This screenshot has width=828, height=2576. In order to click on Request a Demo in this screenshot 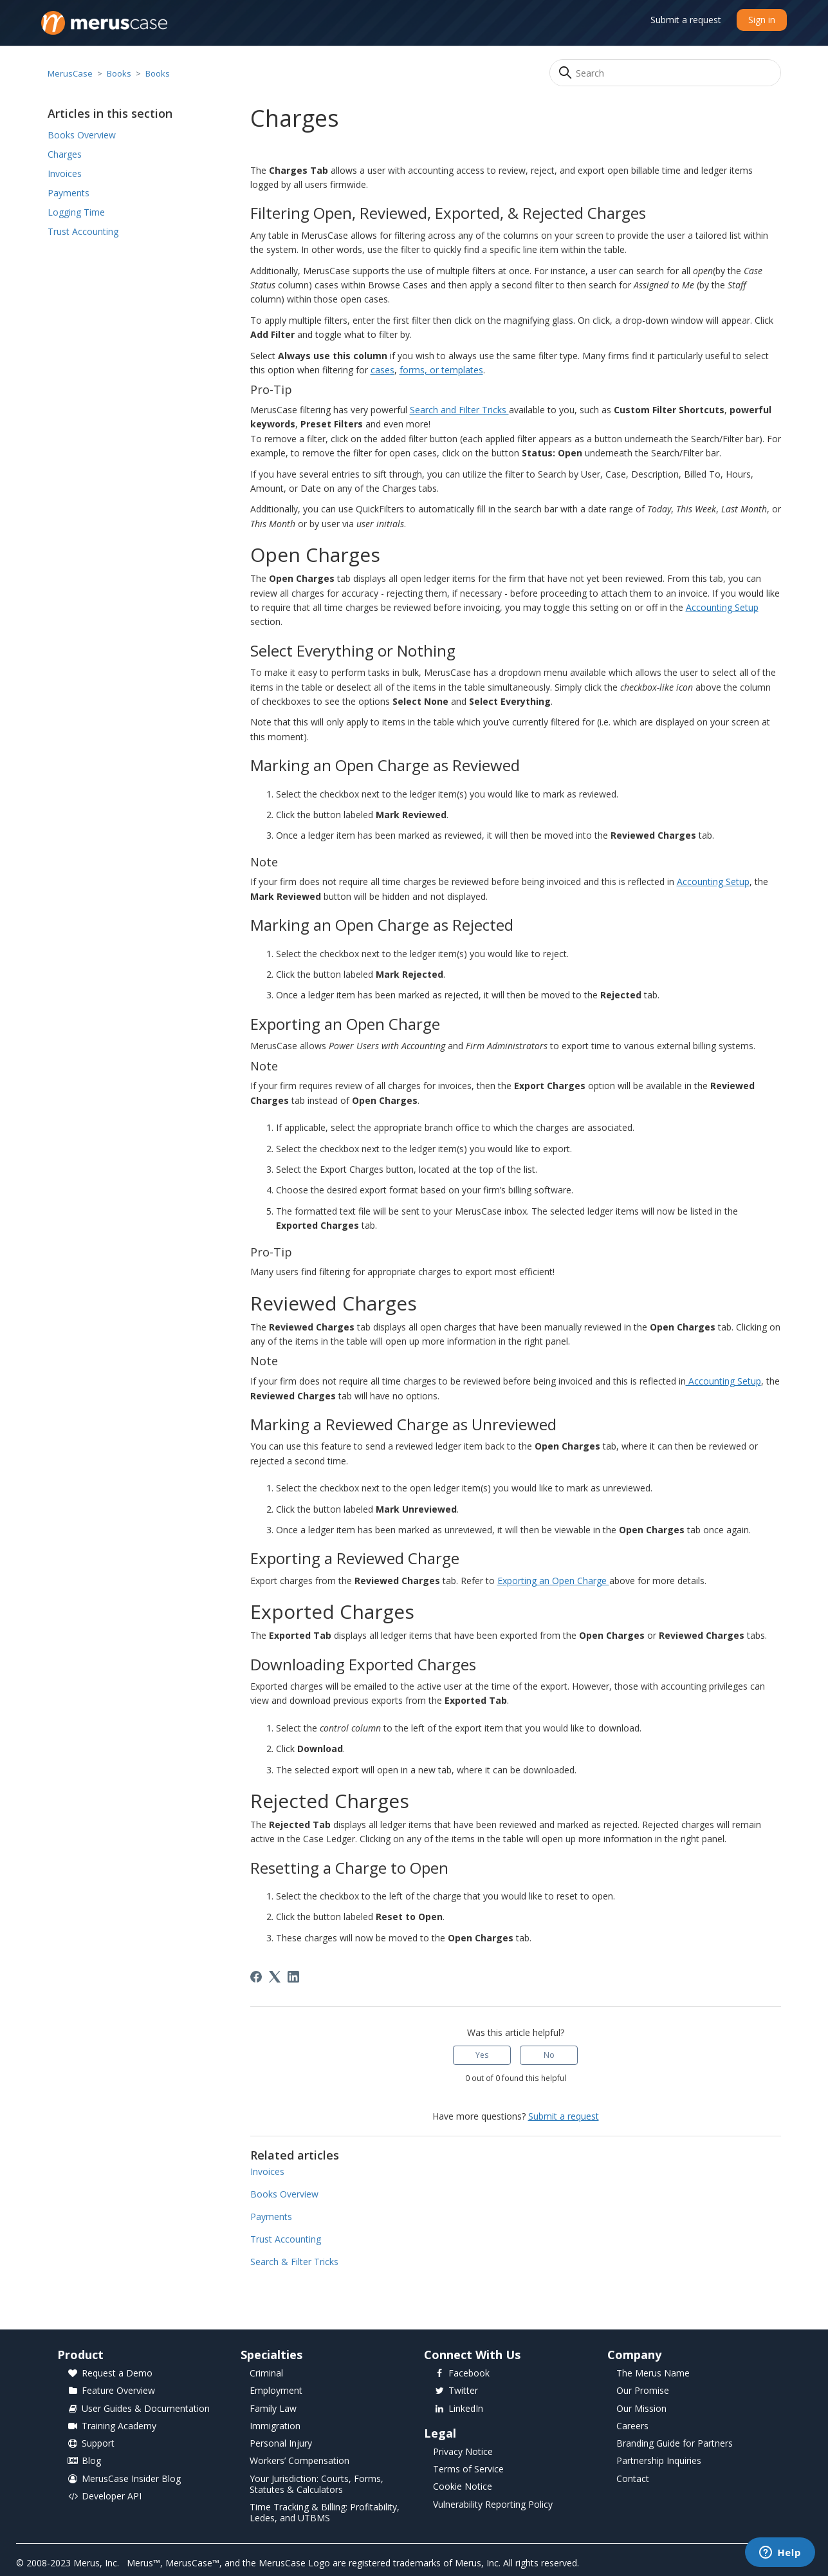, I will do `click(109, 2373)`.